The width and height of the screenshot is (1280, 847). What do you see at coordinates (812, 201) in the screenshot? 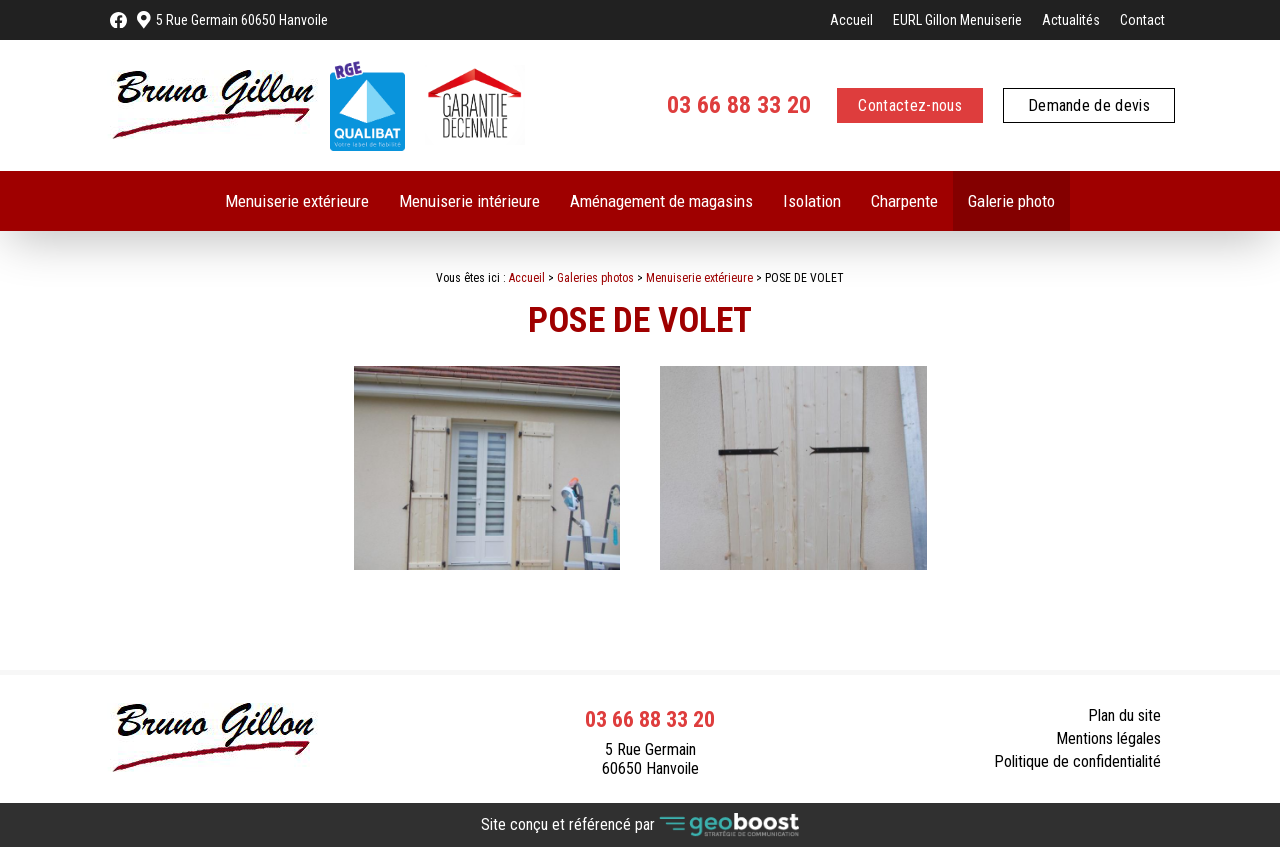
I see `Isolation` at bounding box center [812, 201].